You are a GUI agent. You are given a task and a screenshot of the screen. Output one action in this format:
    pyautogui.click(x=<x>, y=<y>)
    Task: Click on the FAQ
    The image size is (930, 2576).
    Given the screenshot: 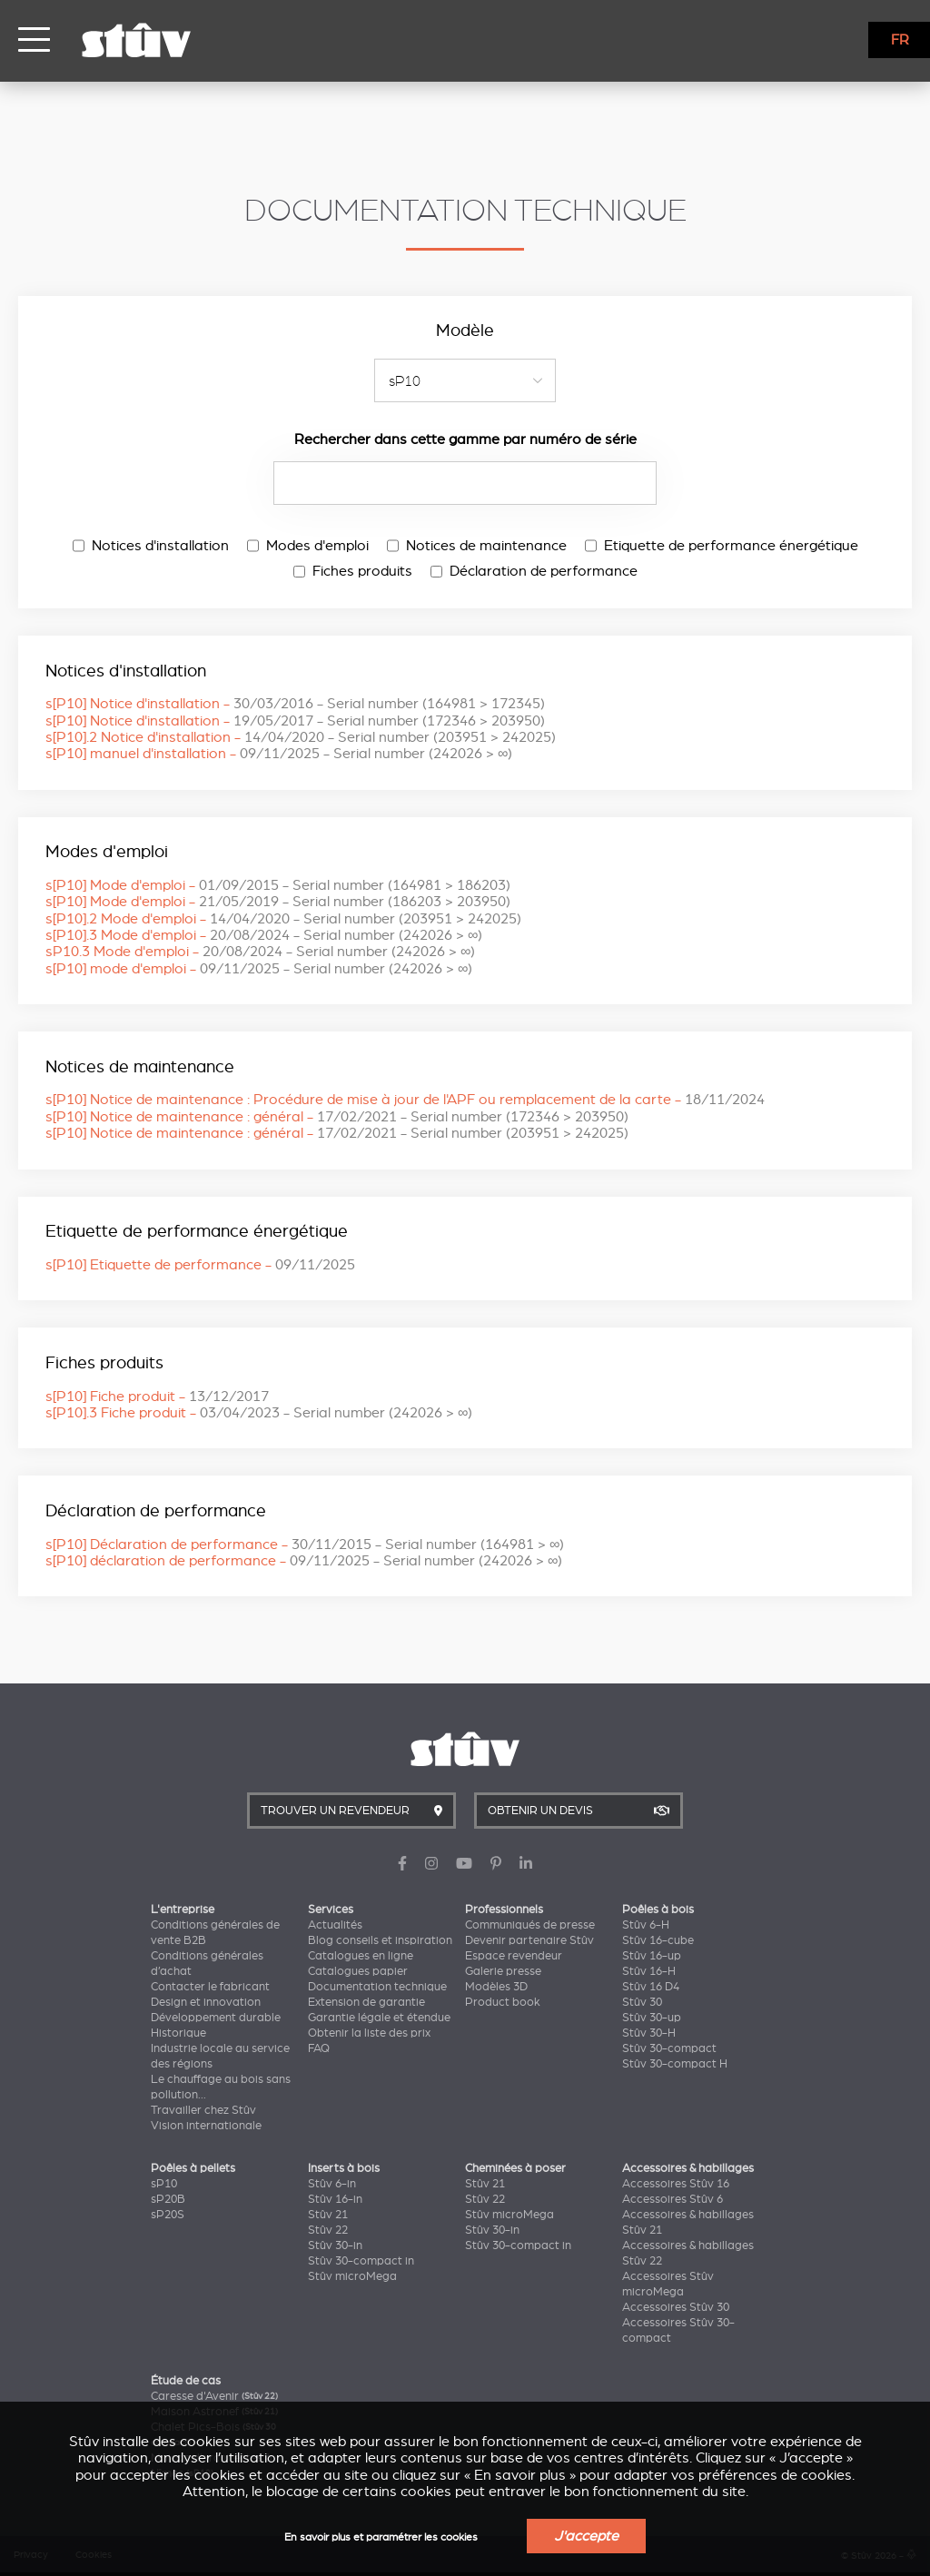 What is the action you would take?
    pyautogui.click(x=319, y=2048)
    